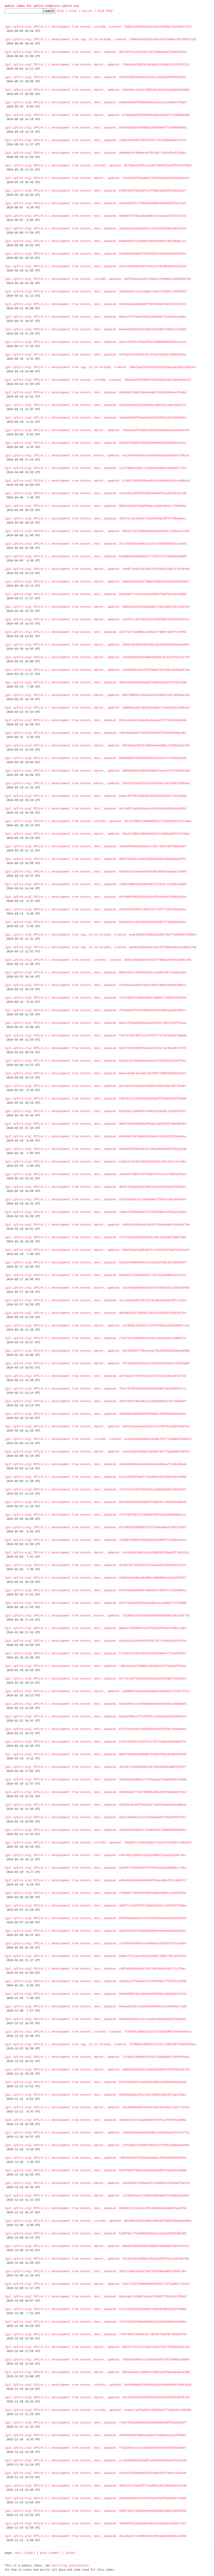 The width and height of the screenshot is (214, 2576). What do you see at coordinates (95, 1124) in the screenshot?
I see `[git.ipfire.org] IPFire 2.x development tree branch, next, updated. a809f932464a603af0bda13dfb558573ba58a483` at bounding box center [95, 1124].